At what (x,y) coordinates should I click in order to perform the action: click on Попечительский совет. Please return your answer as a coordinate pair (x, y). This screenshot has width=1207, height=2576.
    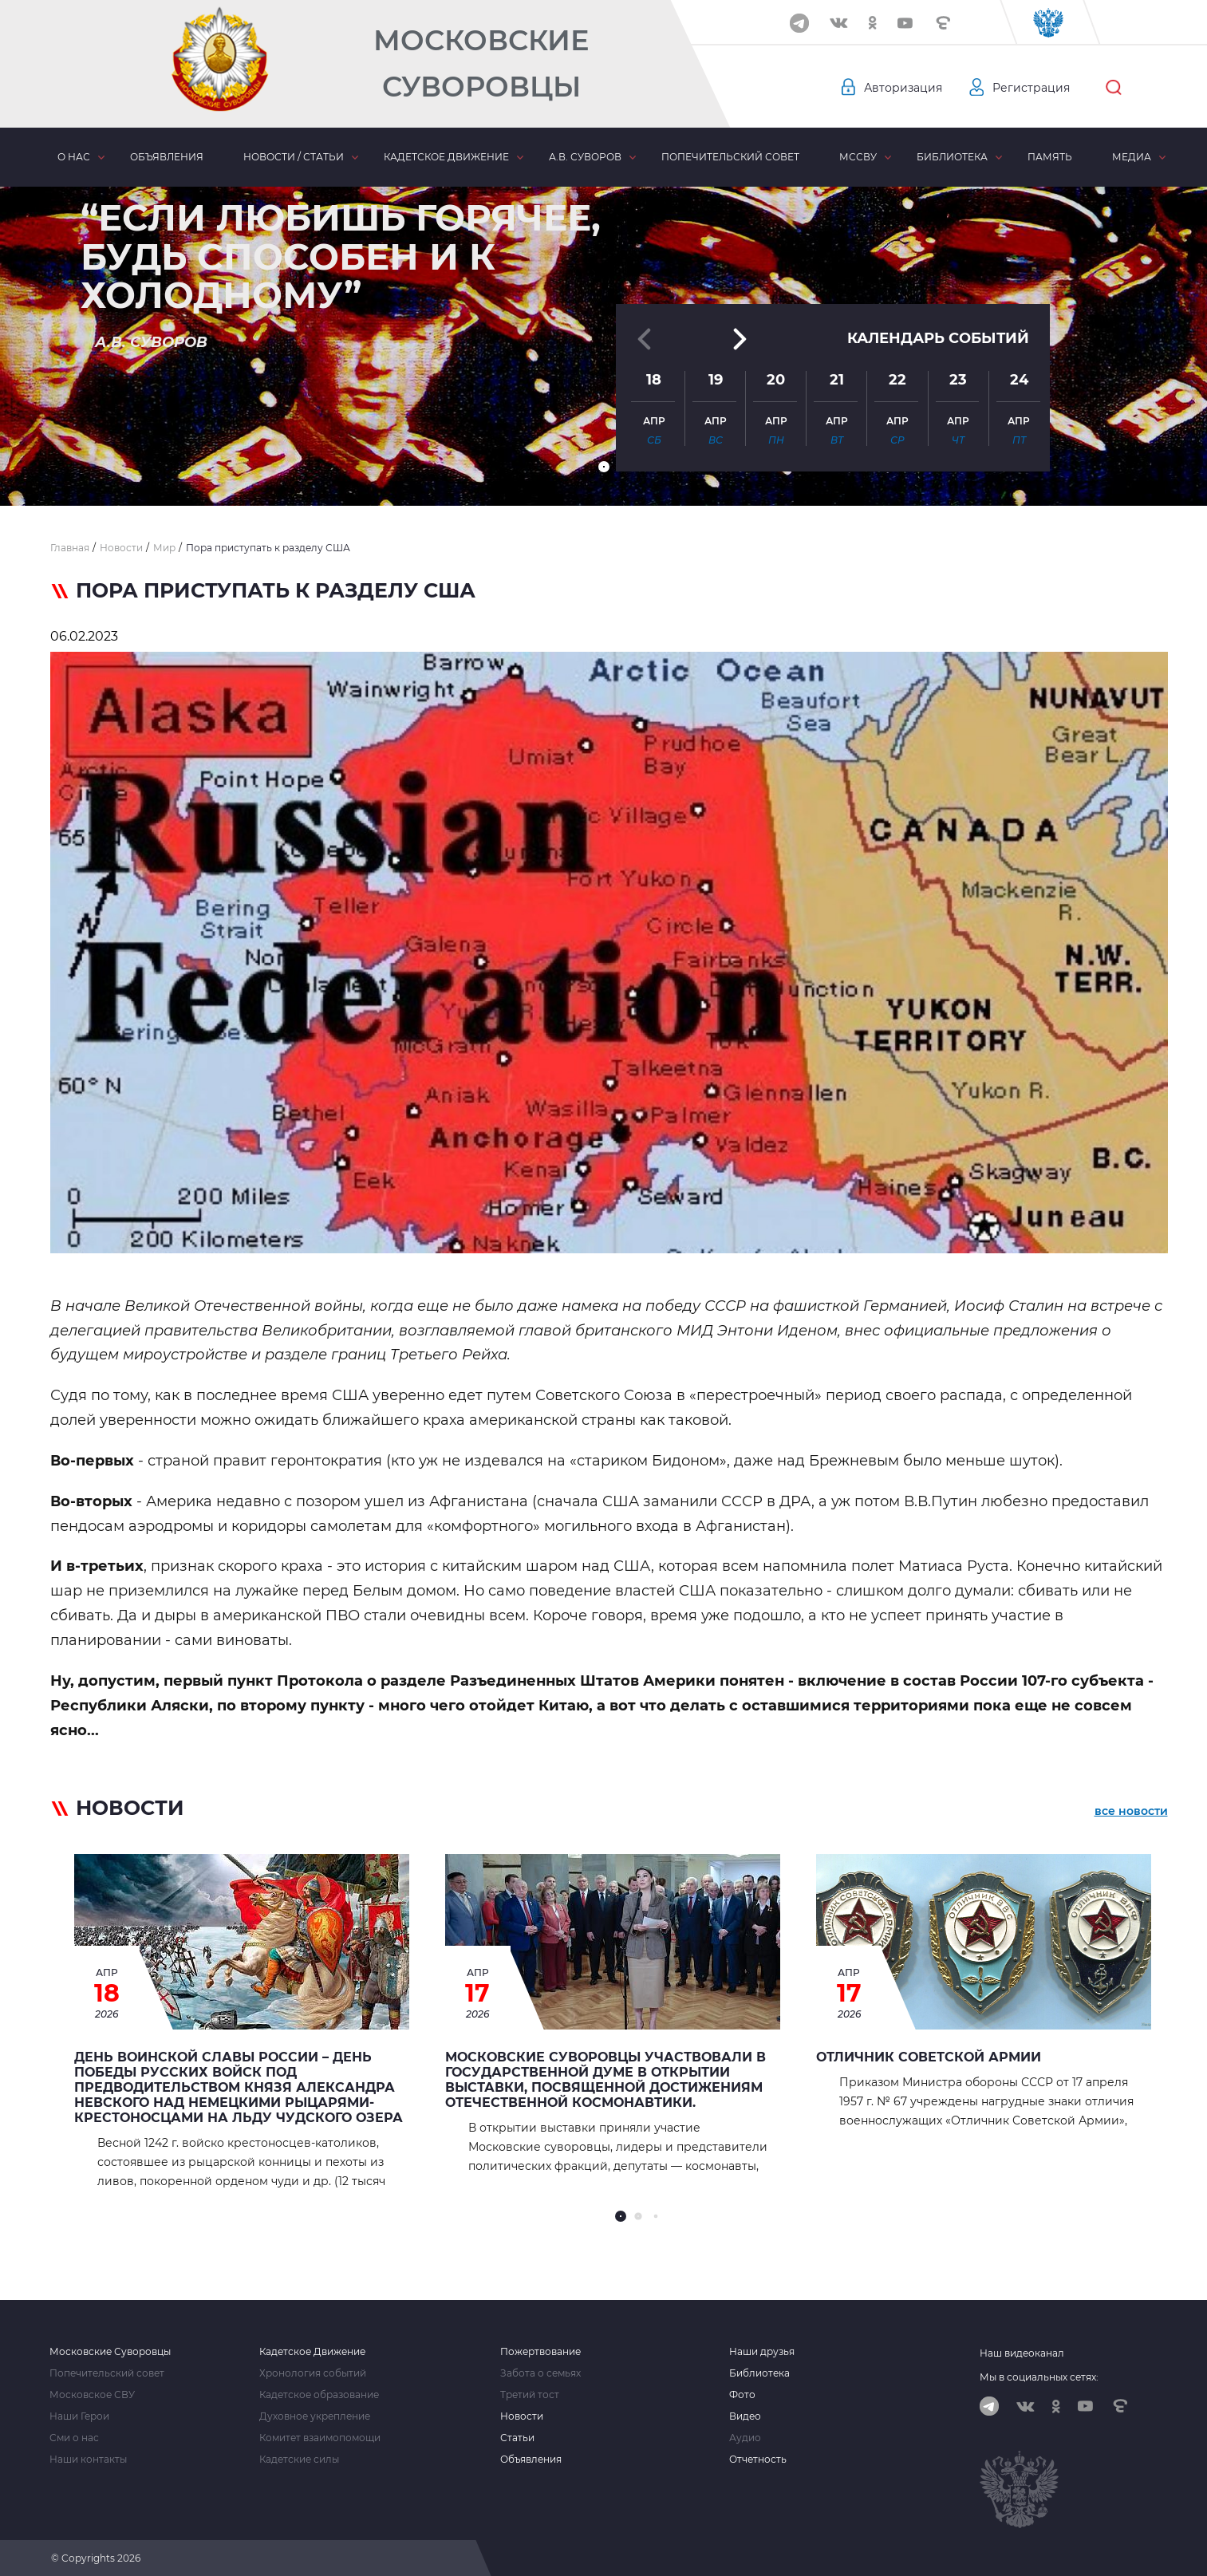
    Looking at the image, I should click on (730, 157).